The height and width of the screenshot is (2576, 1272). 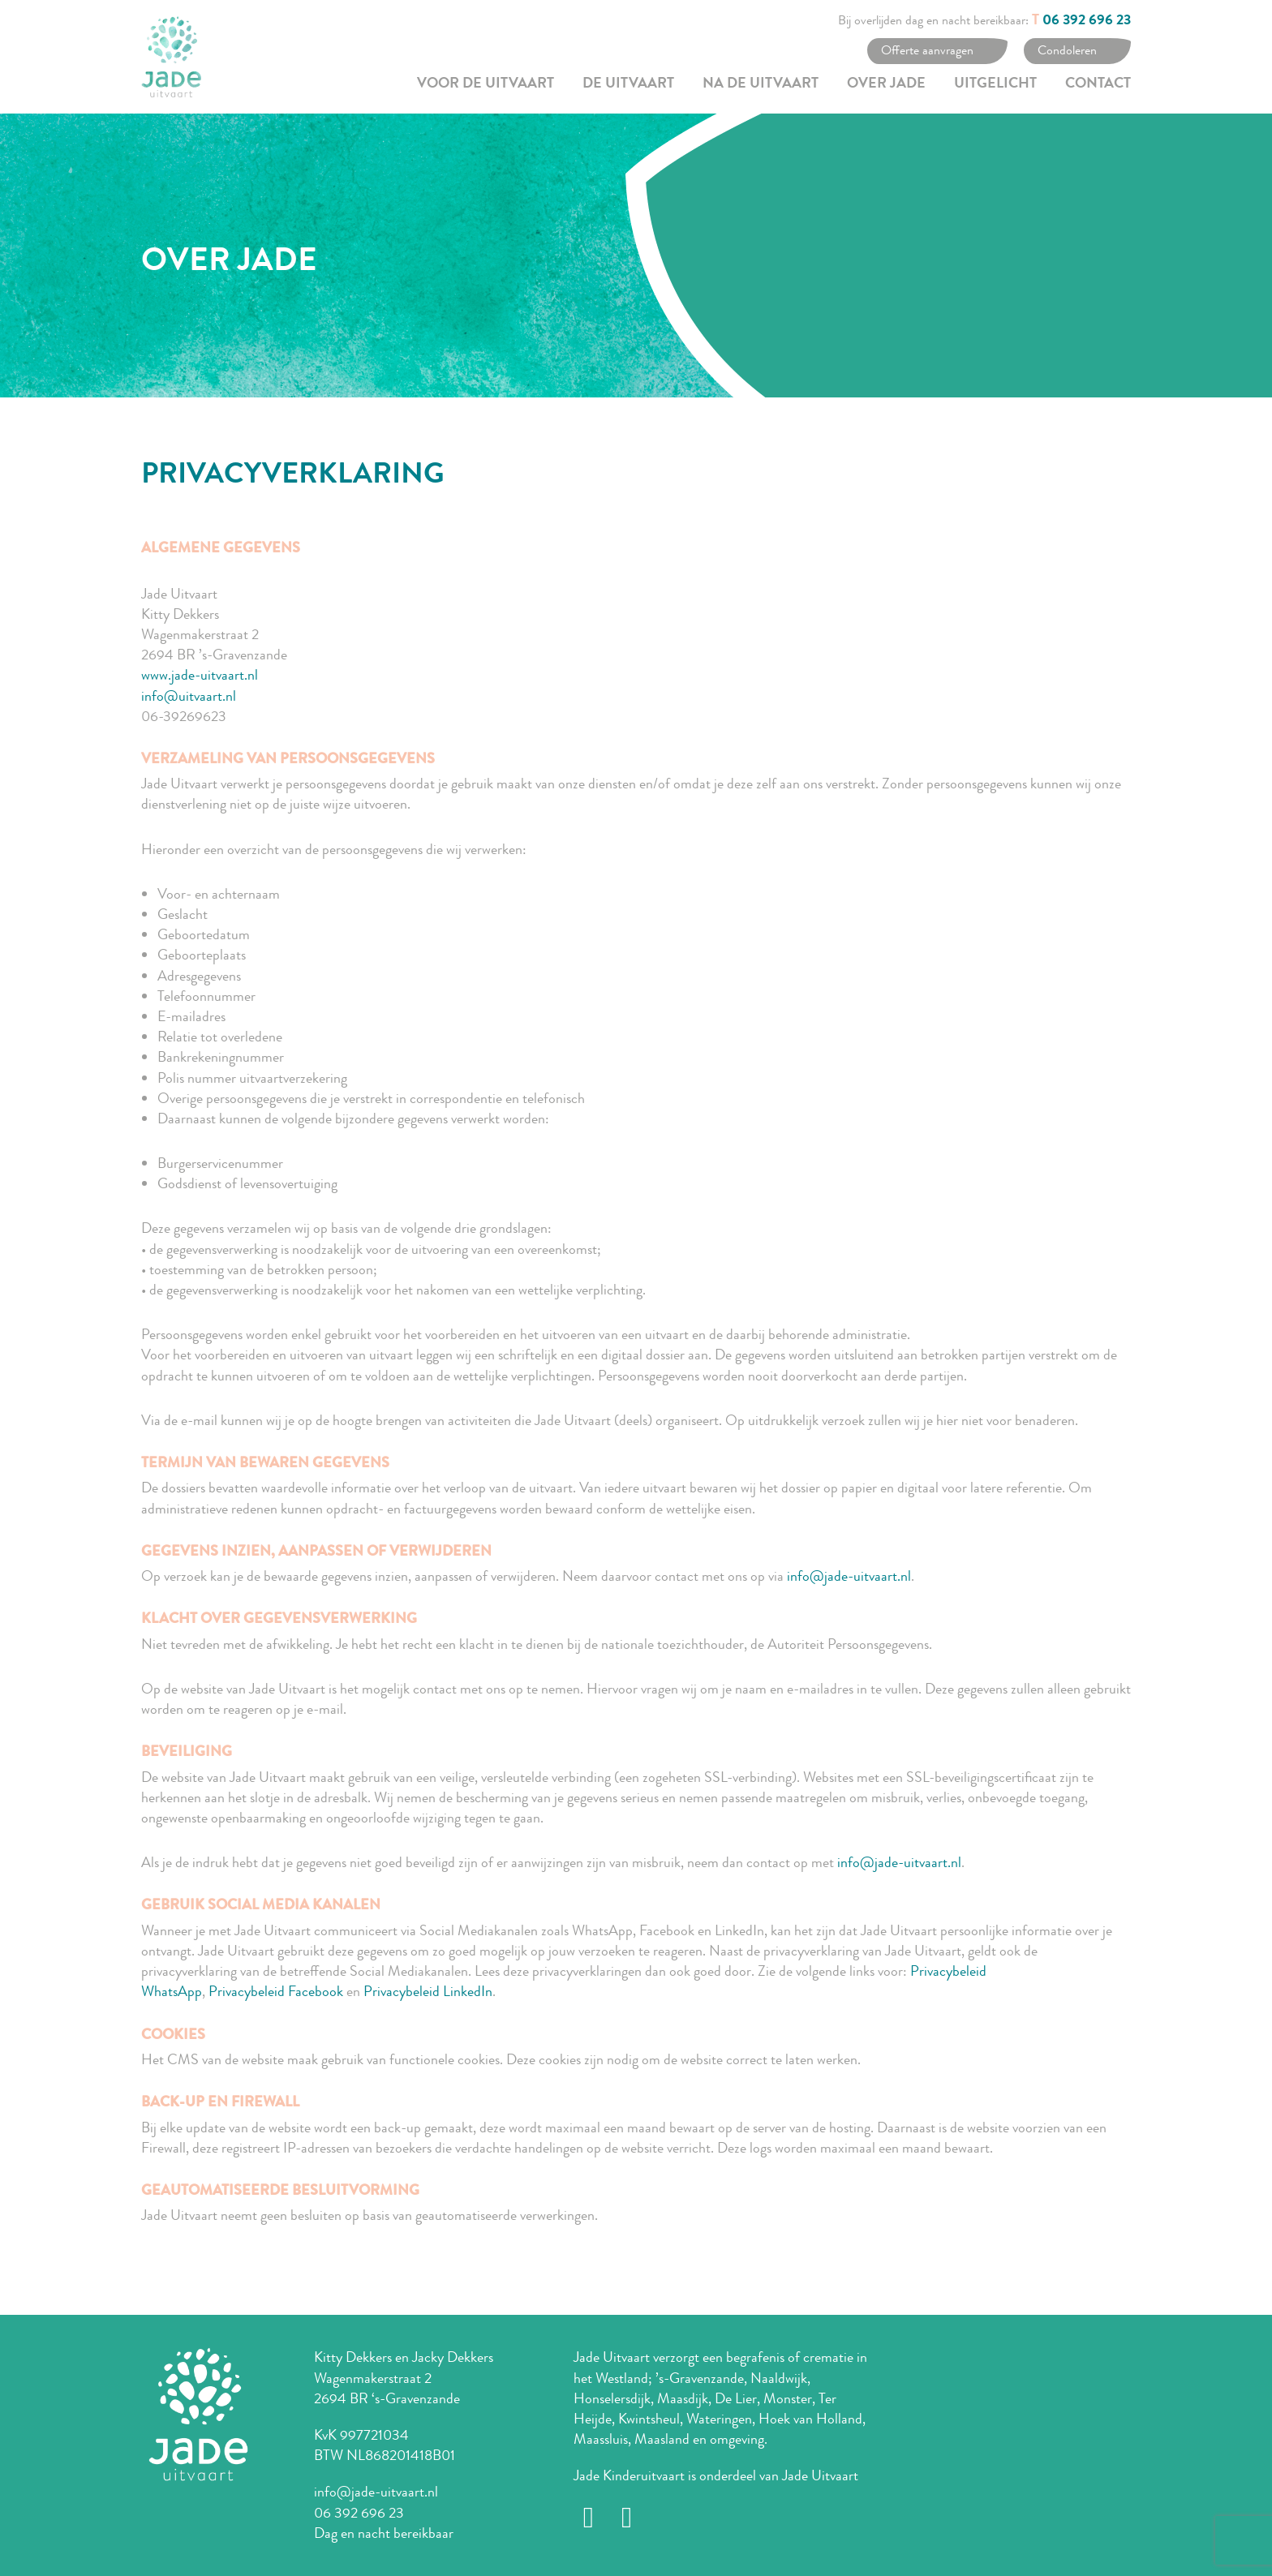 I want to click on 06 392 696 23, so click(x=1086, y=21).